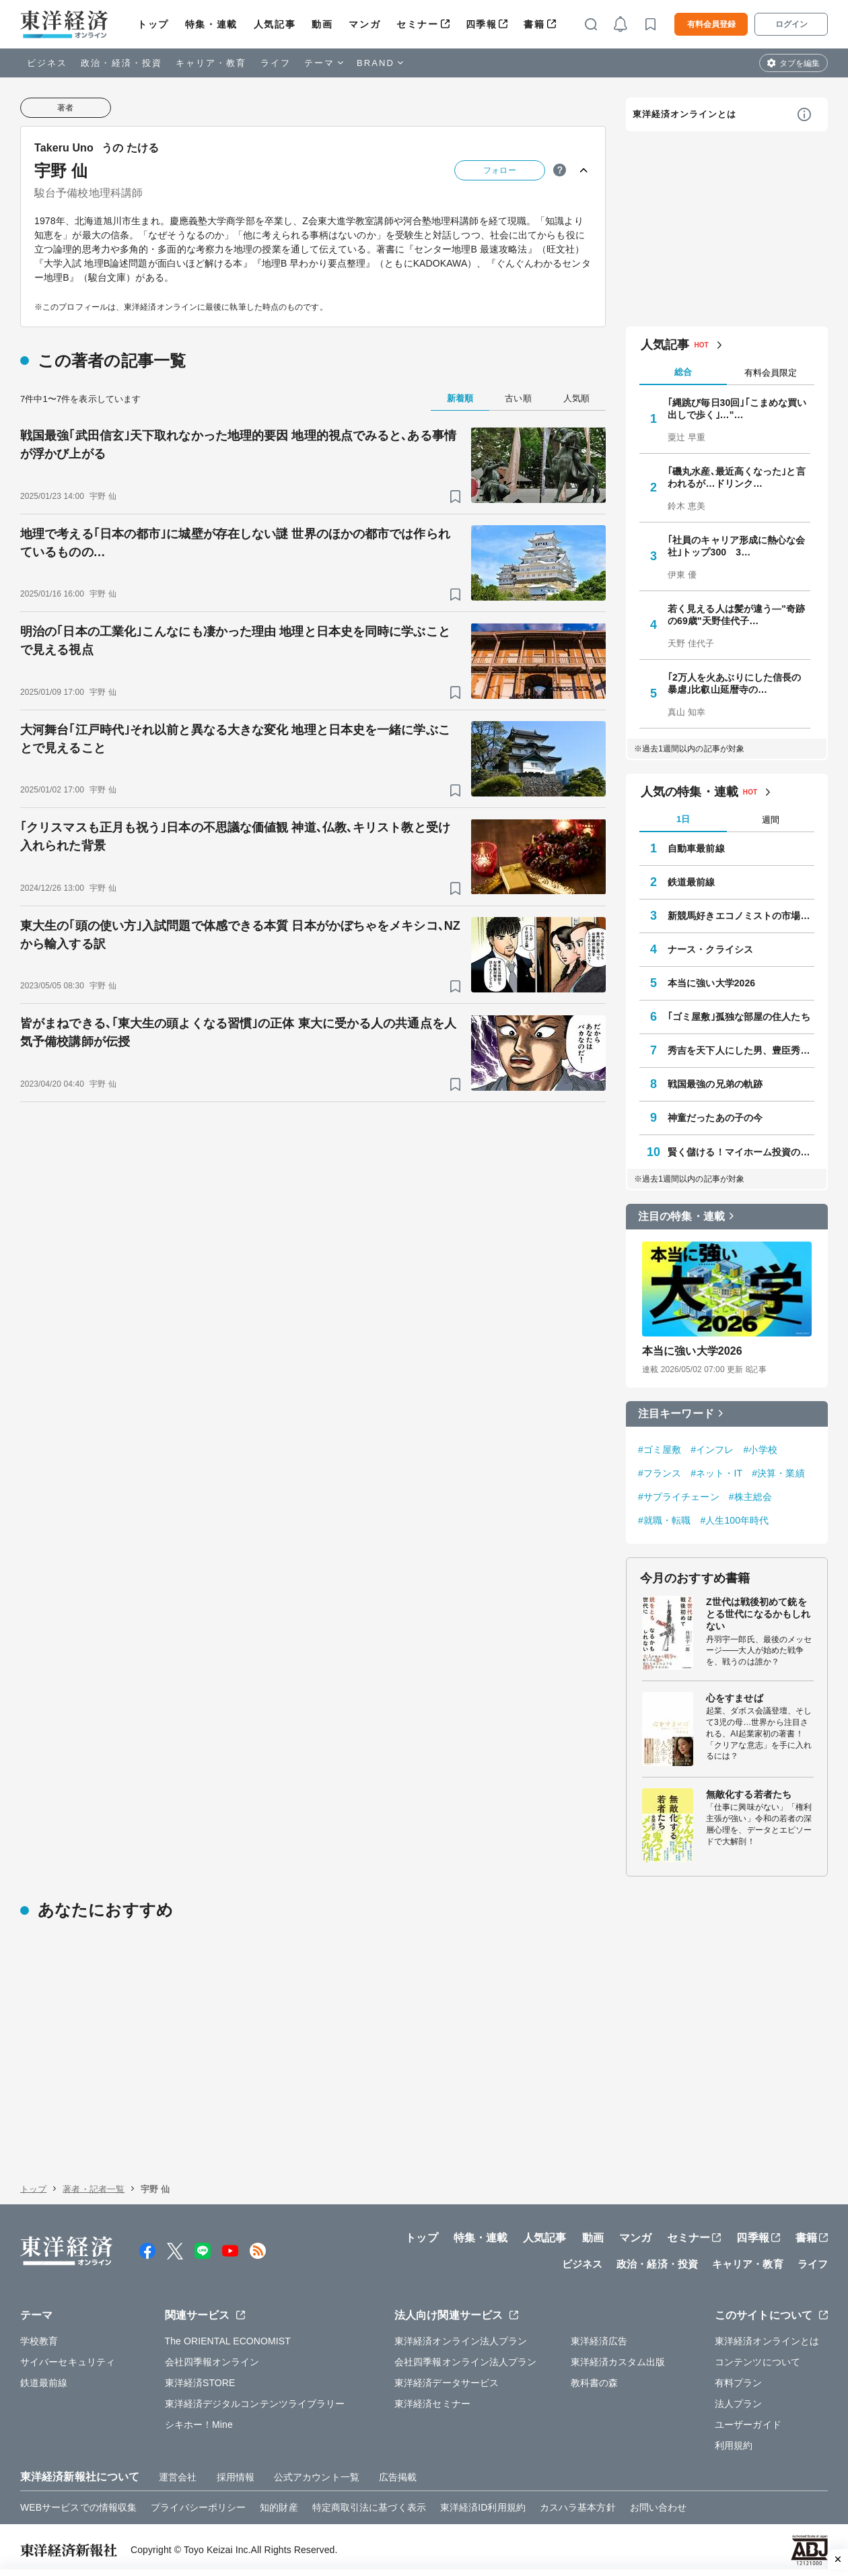 This screenshot has width=848, height=2576. I want to click on 新着順, so click(460, 398).